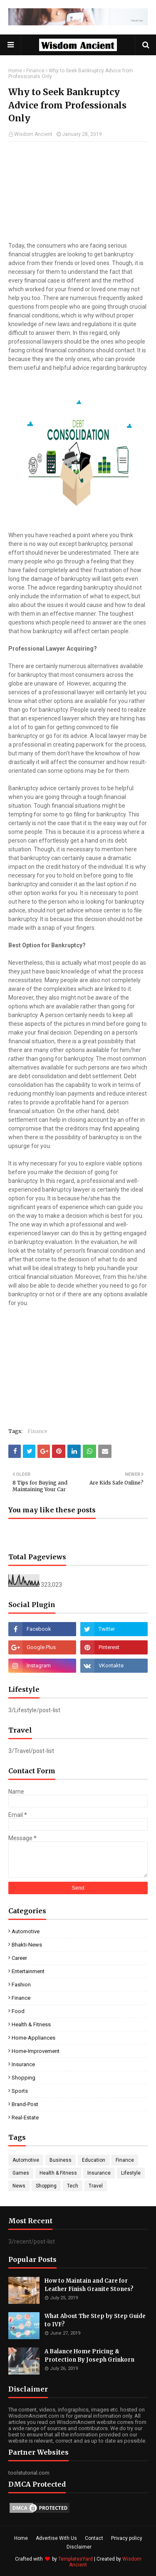  I want to click on Shopping, so click(23, 2078).